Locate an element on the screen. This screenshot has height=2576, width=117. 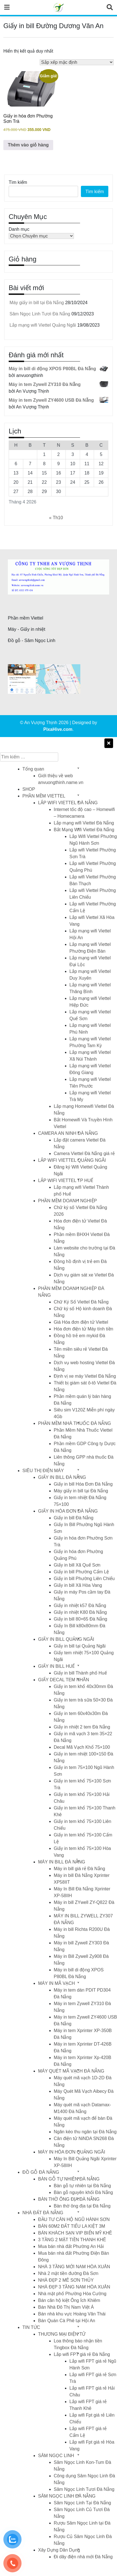
Giấy in bill Đà Nẵng is located at coordinates (73, 1517).